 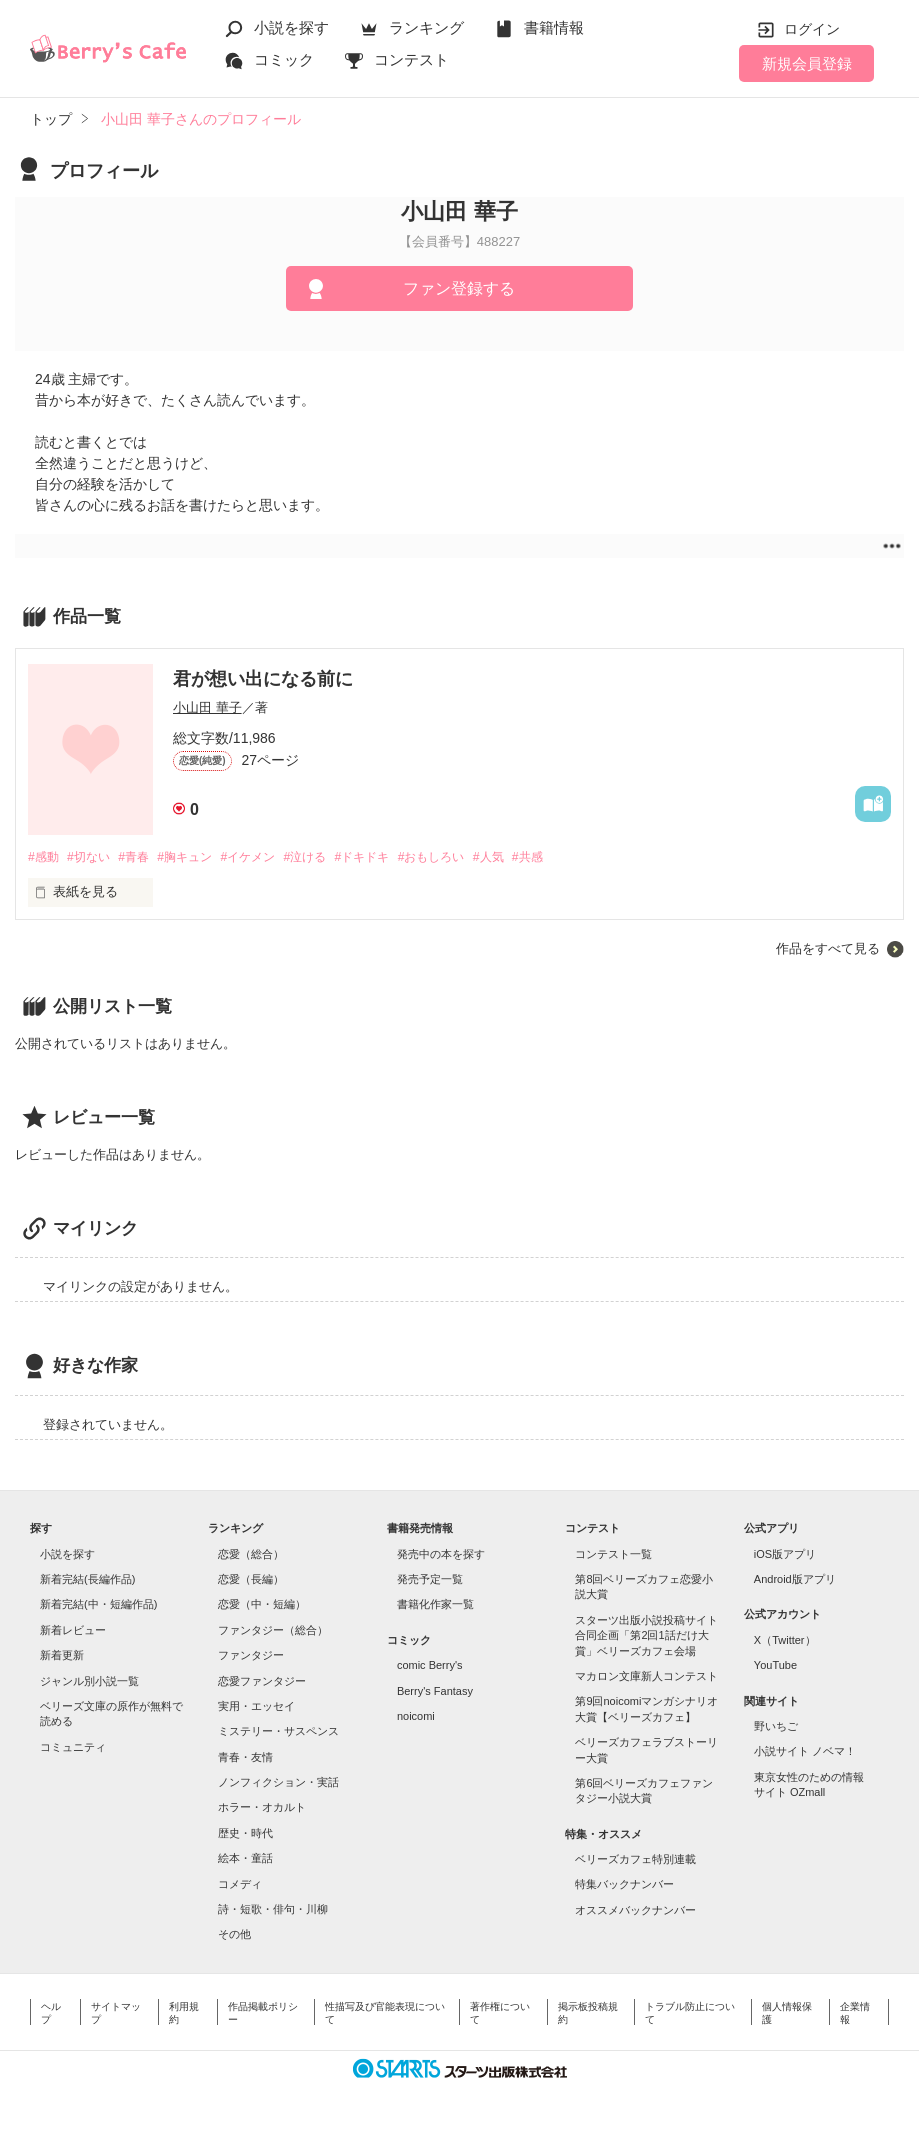 I want to click on オススメバックナンバー, so click(x=635, y=1911).